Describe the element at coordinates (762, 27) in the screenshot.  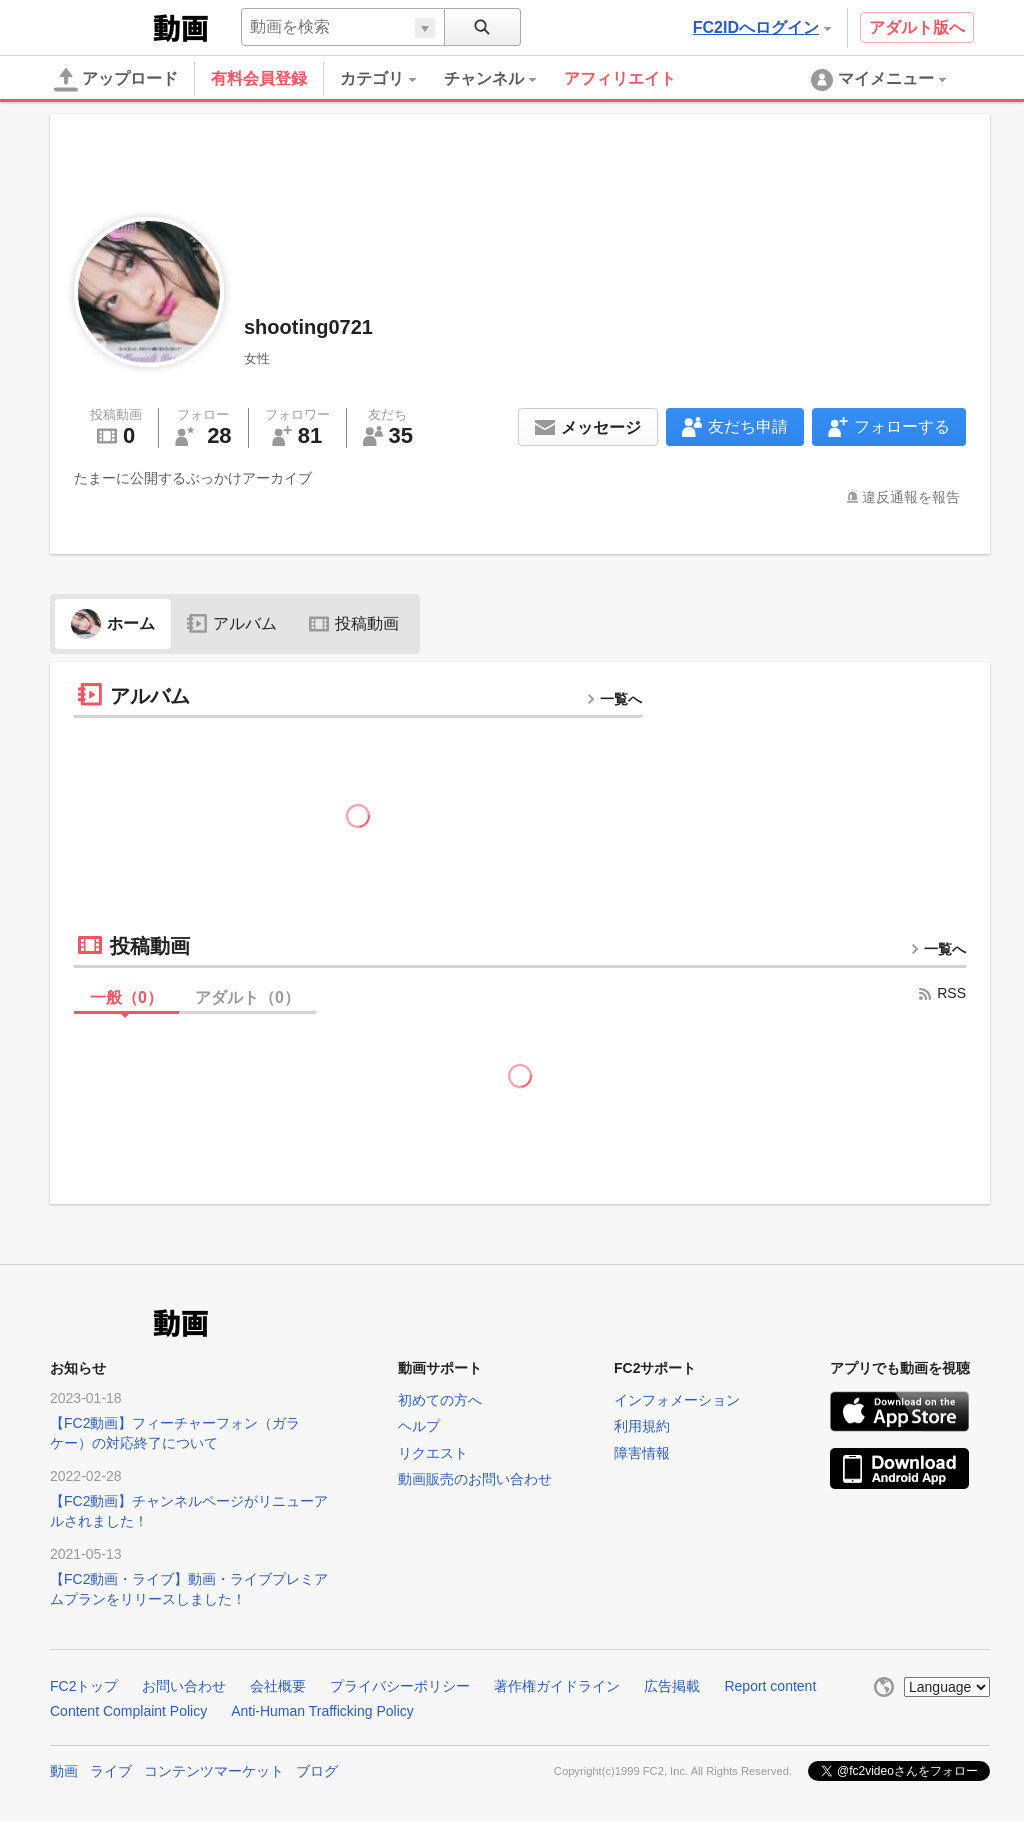
I see `FC2IDへログイン [button]` at that location.